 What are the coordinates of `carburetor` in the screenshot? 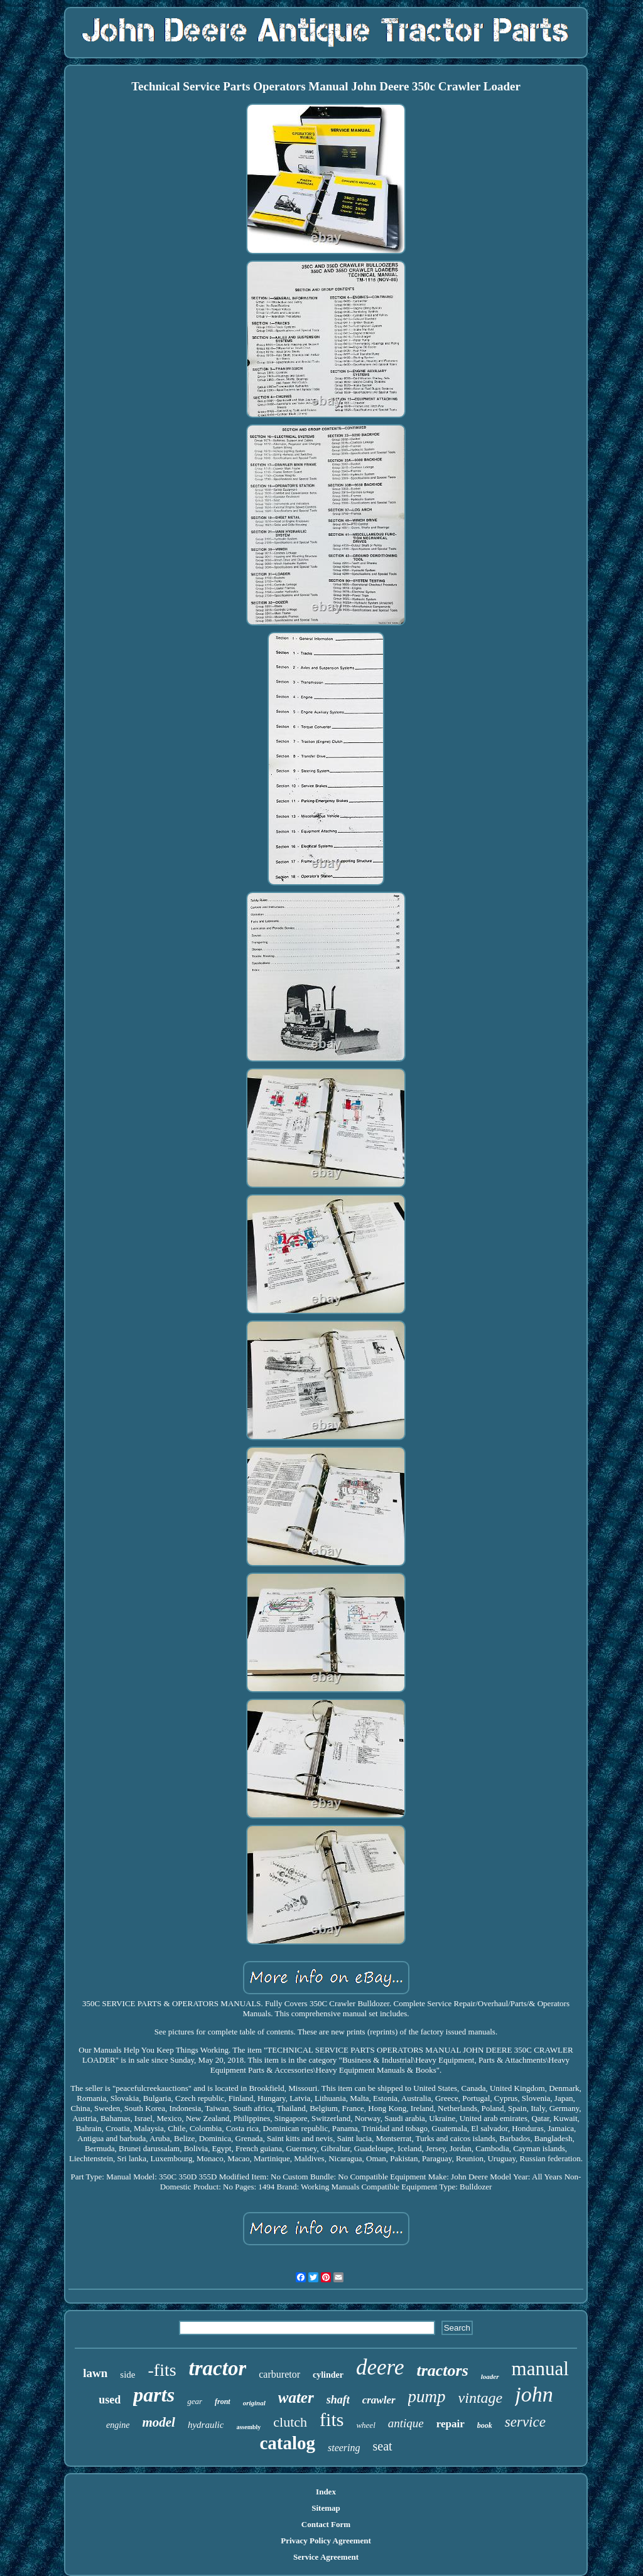 It's located at (279, 2374).